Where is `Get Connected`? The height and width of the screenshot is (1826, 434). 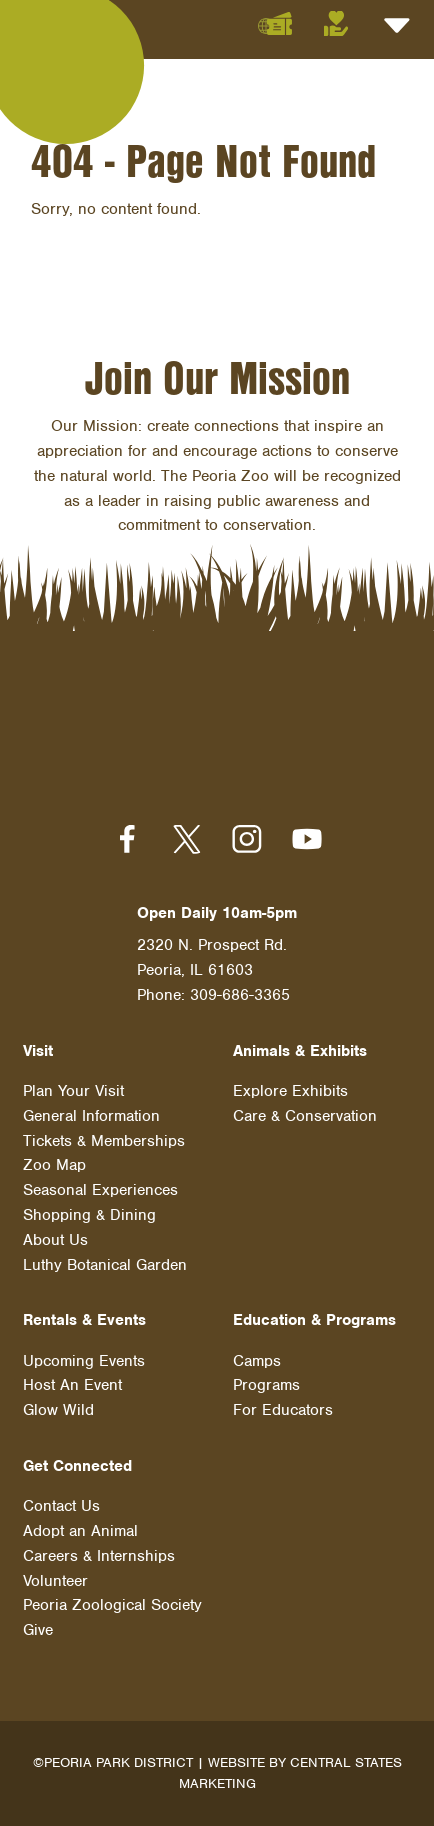
Get Connected is located at coordinates (77, 1466).